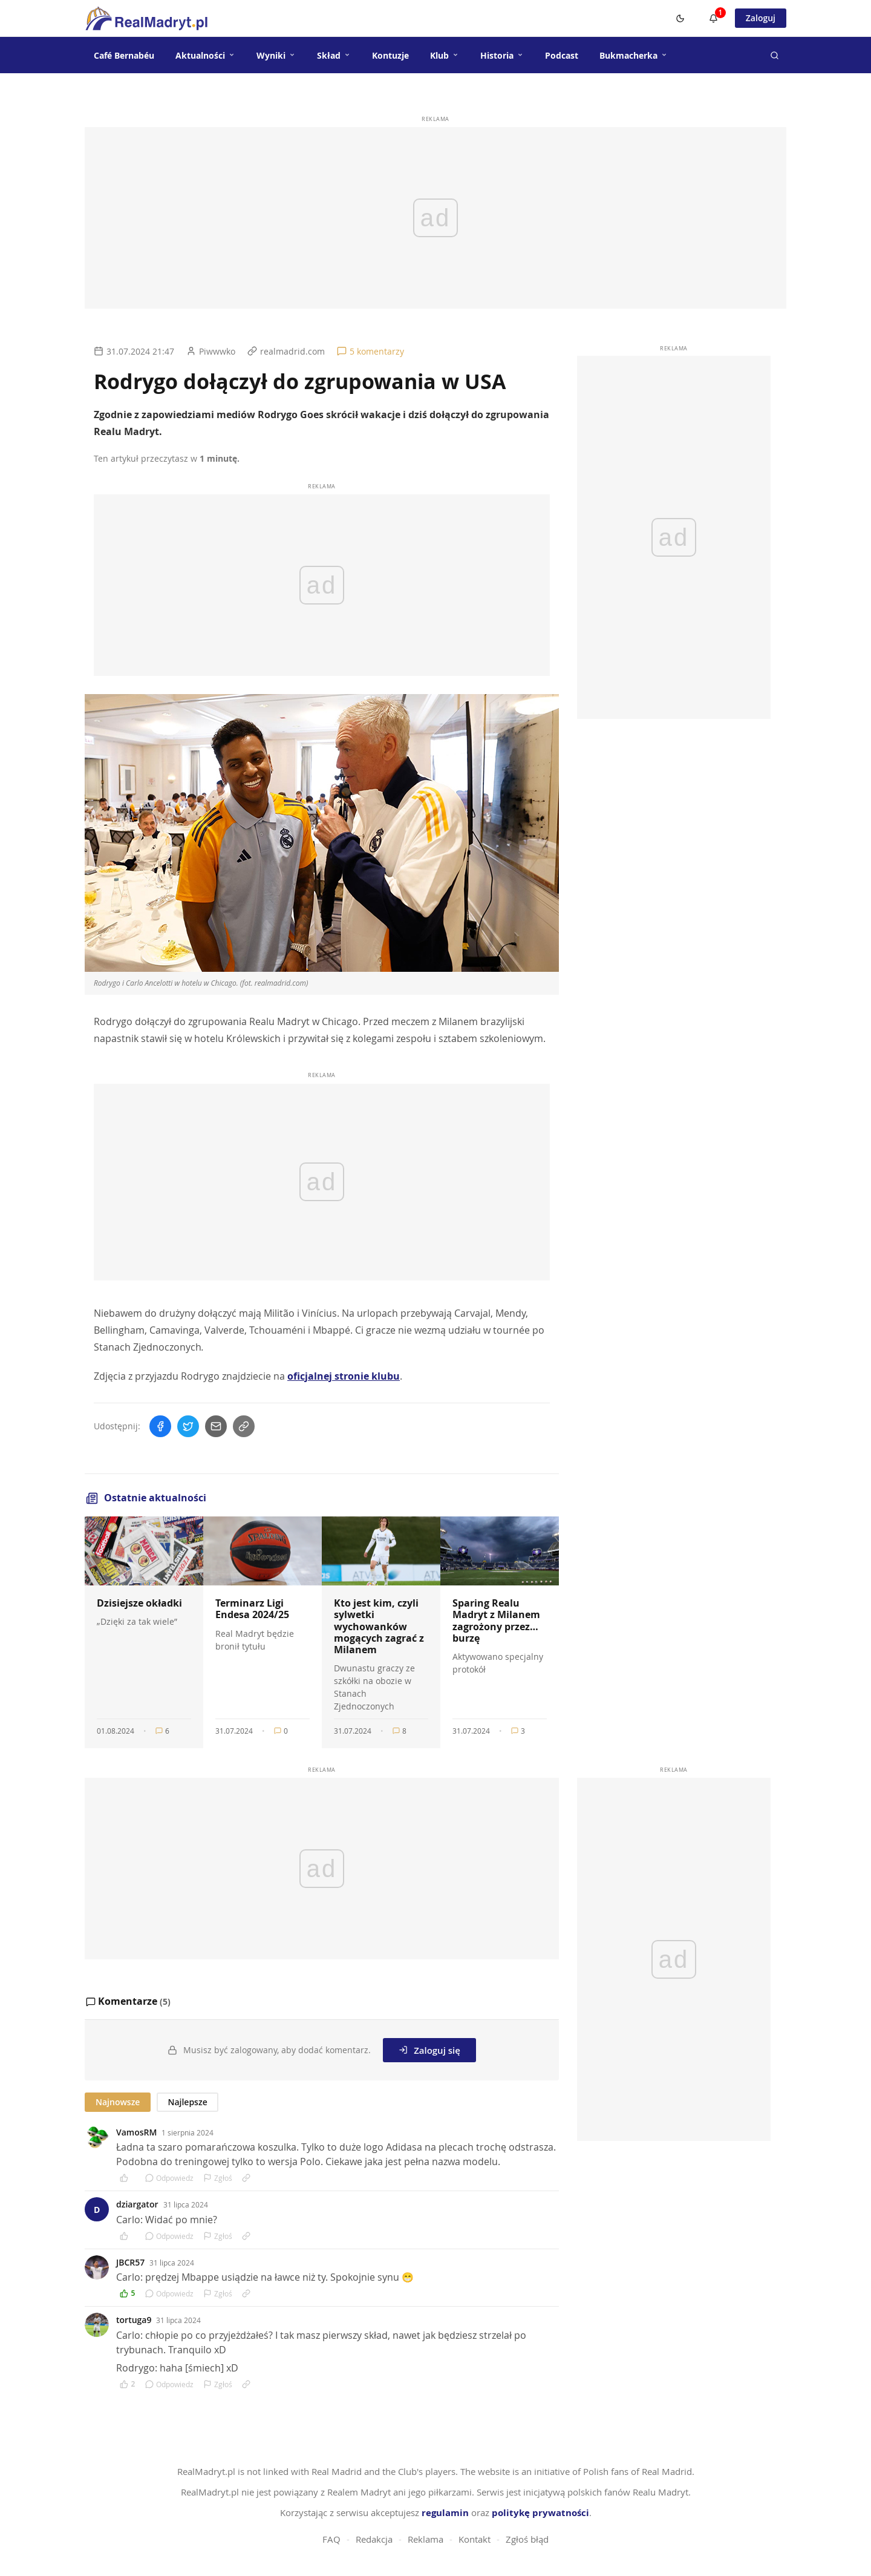  I want to click on [Udostępnij na Twitterze], so click(188, 1426).